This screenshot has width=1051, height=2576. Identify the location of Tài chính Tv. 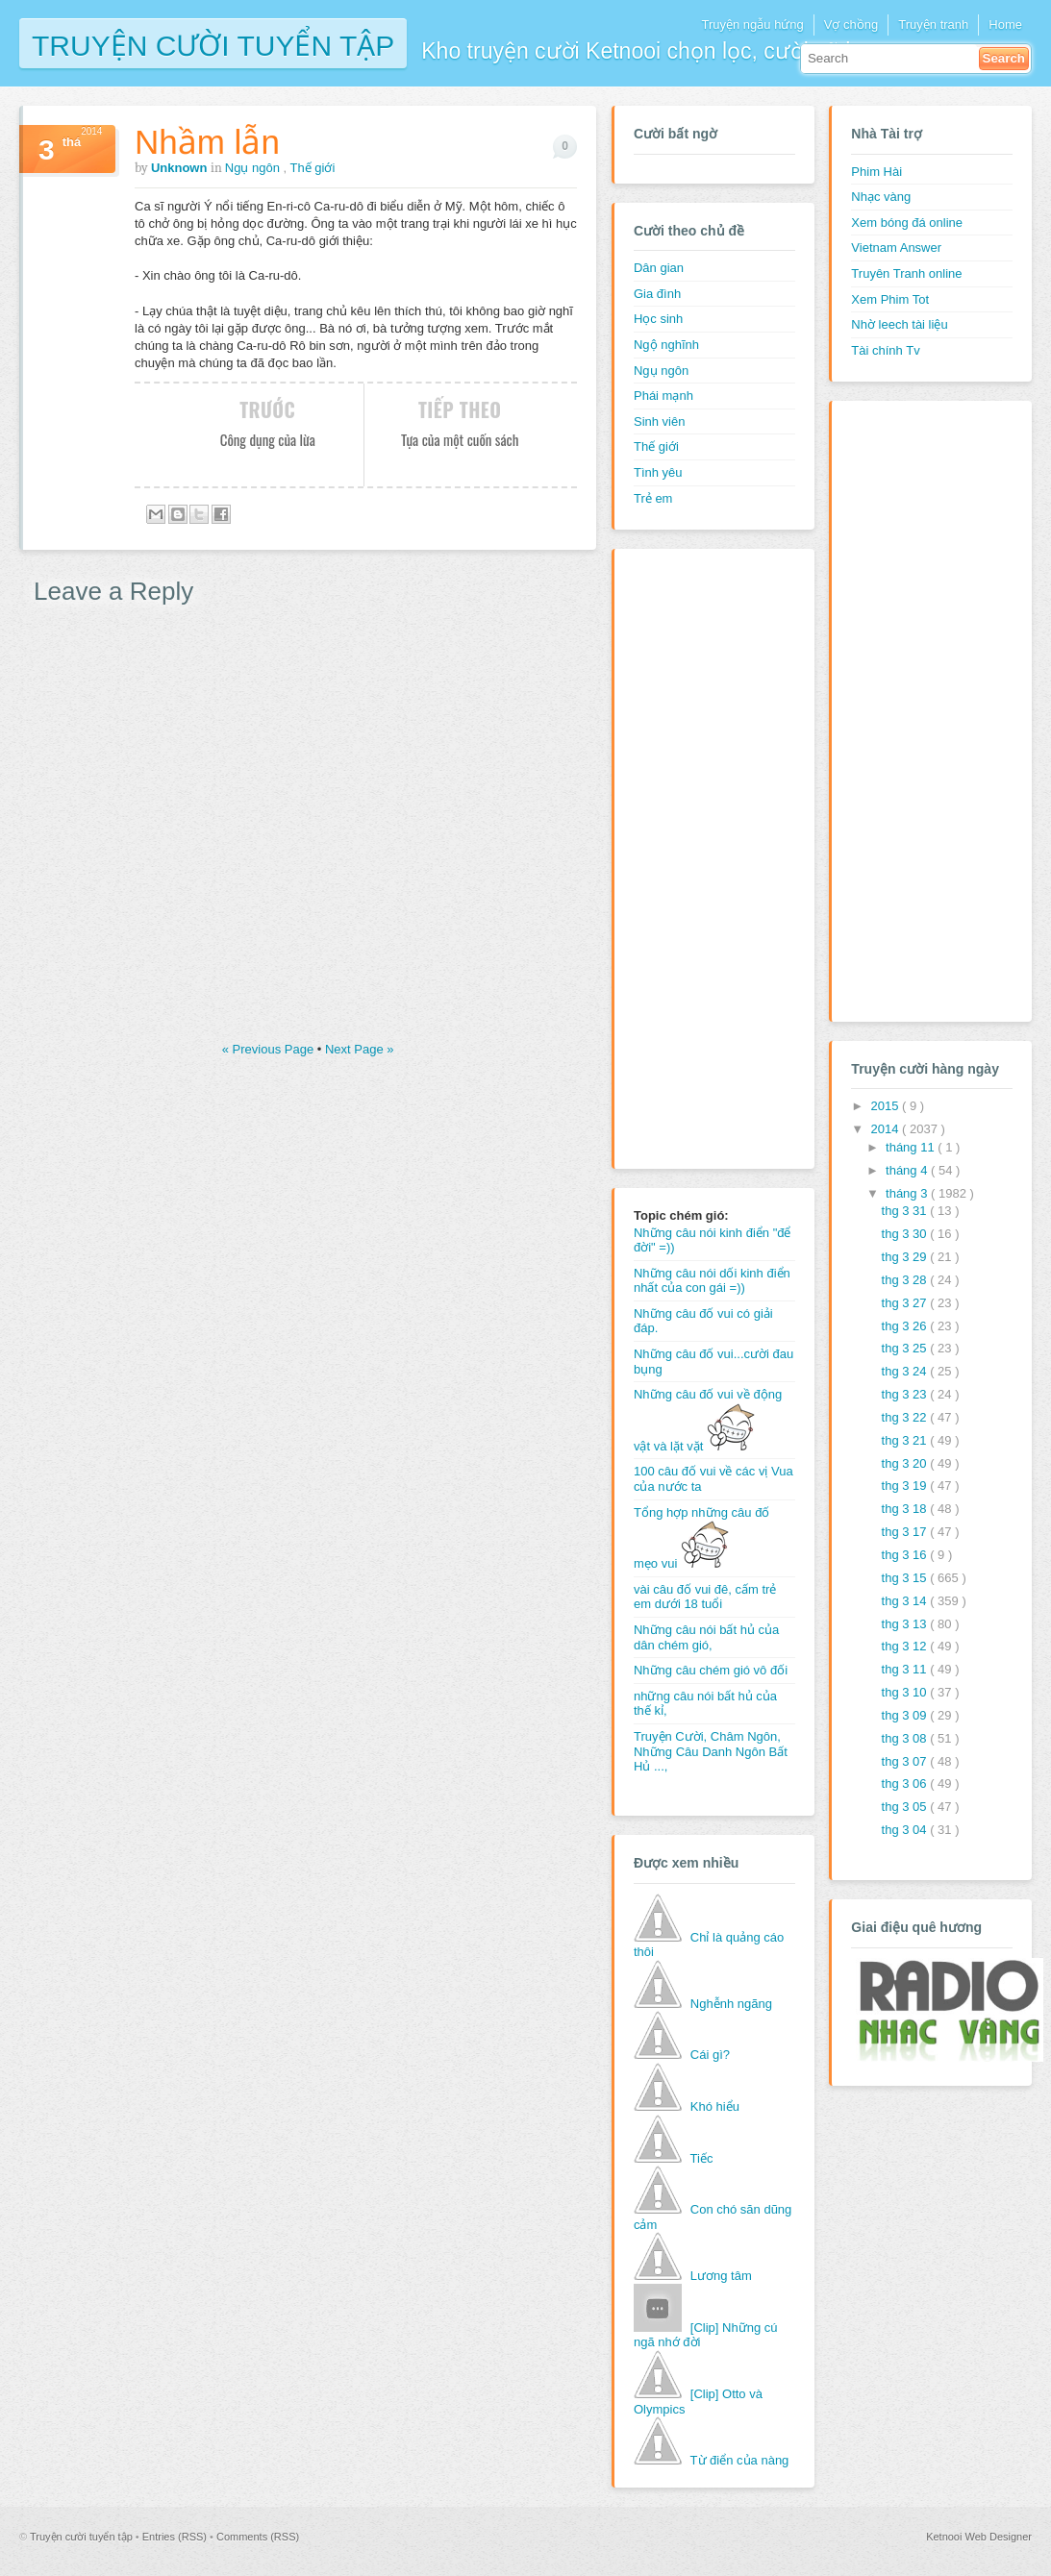
(885, 350).